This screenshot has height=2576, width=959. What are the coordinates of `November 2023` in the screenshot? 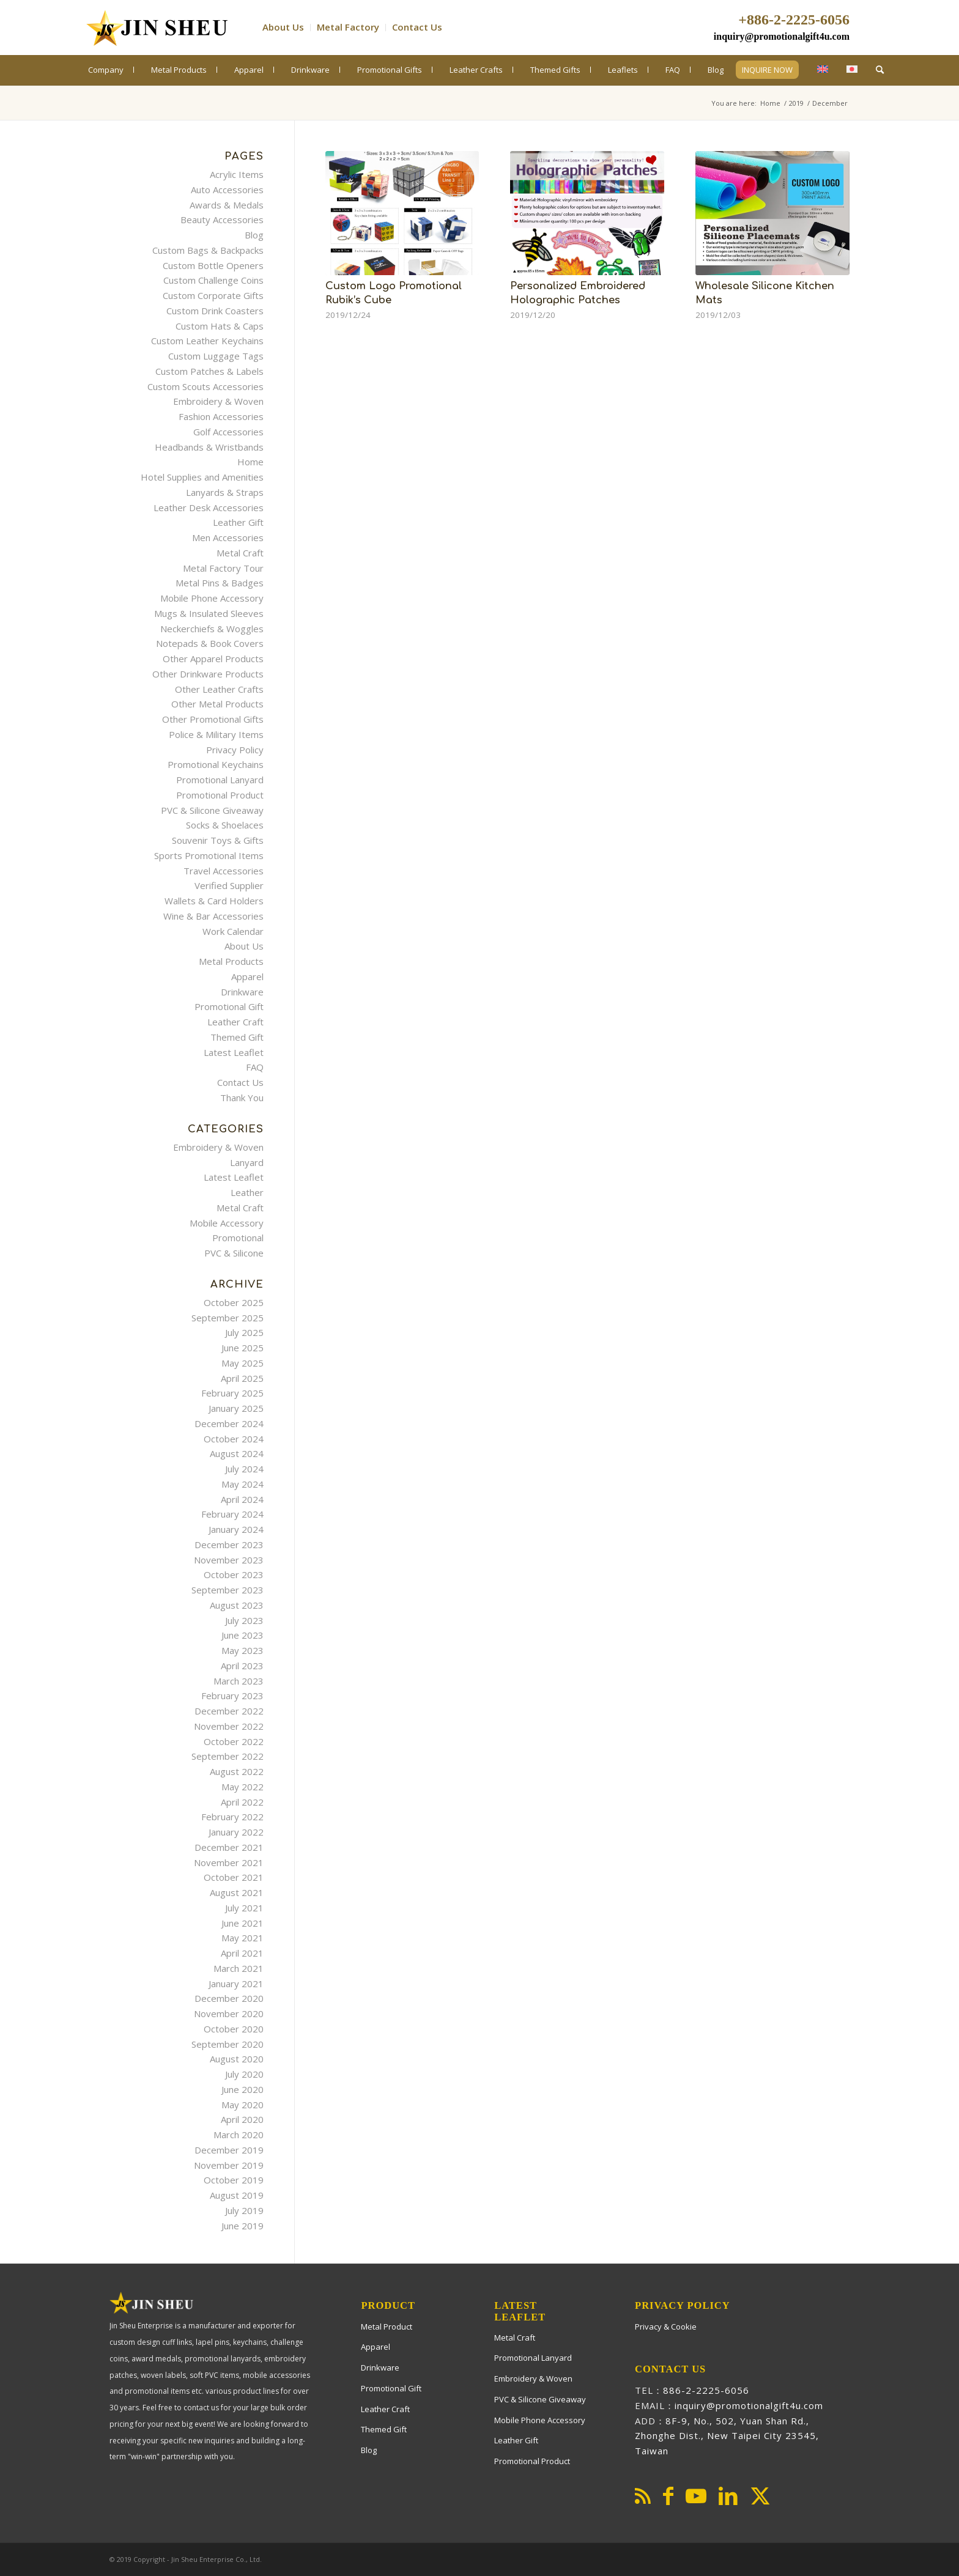 It's located at (229, 1560).